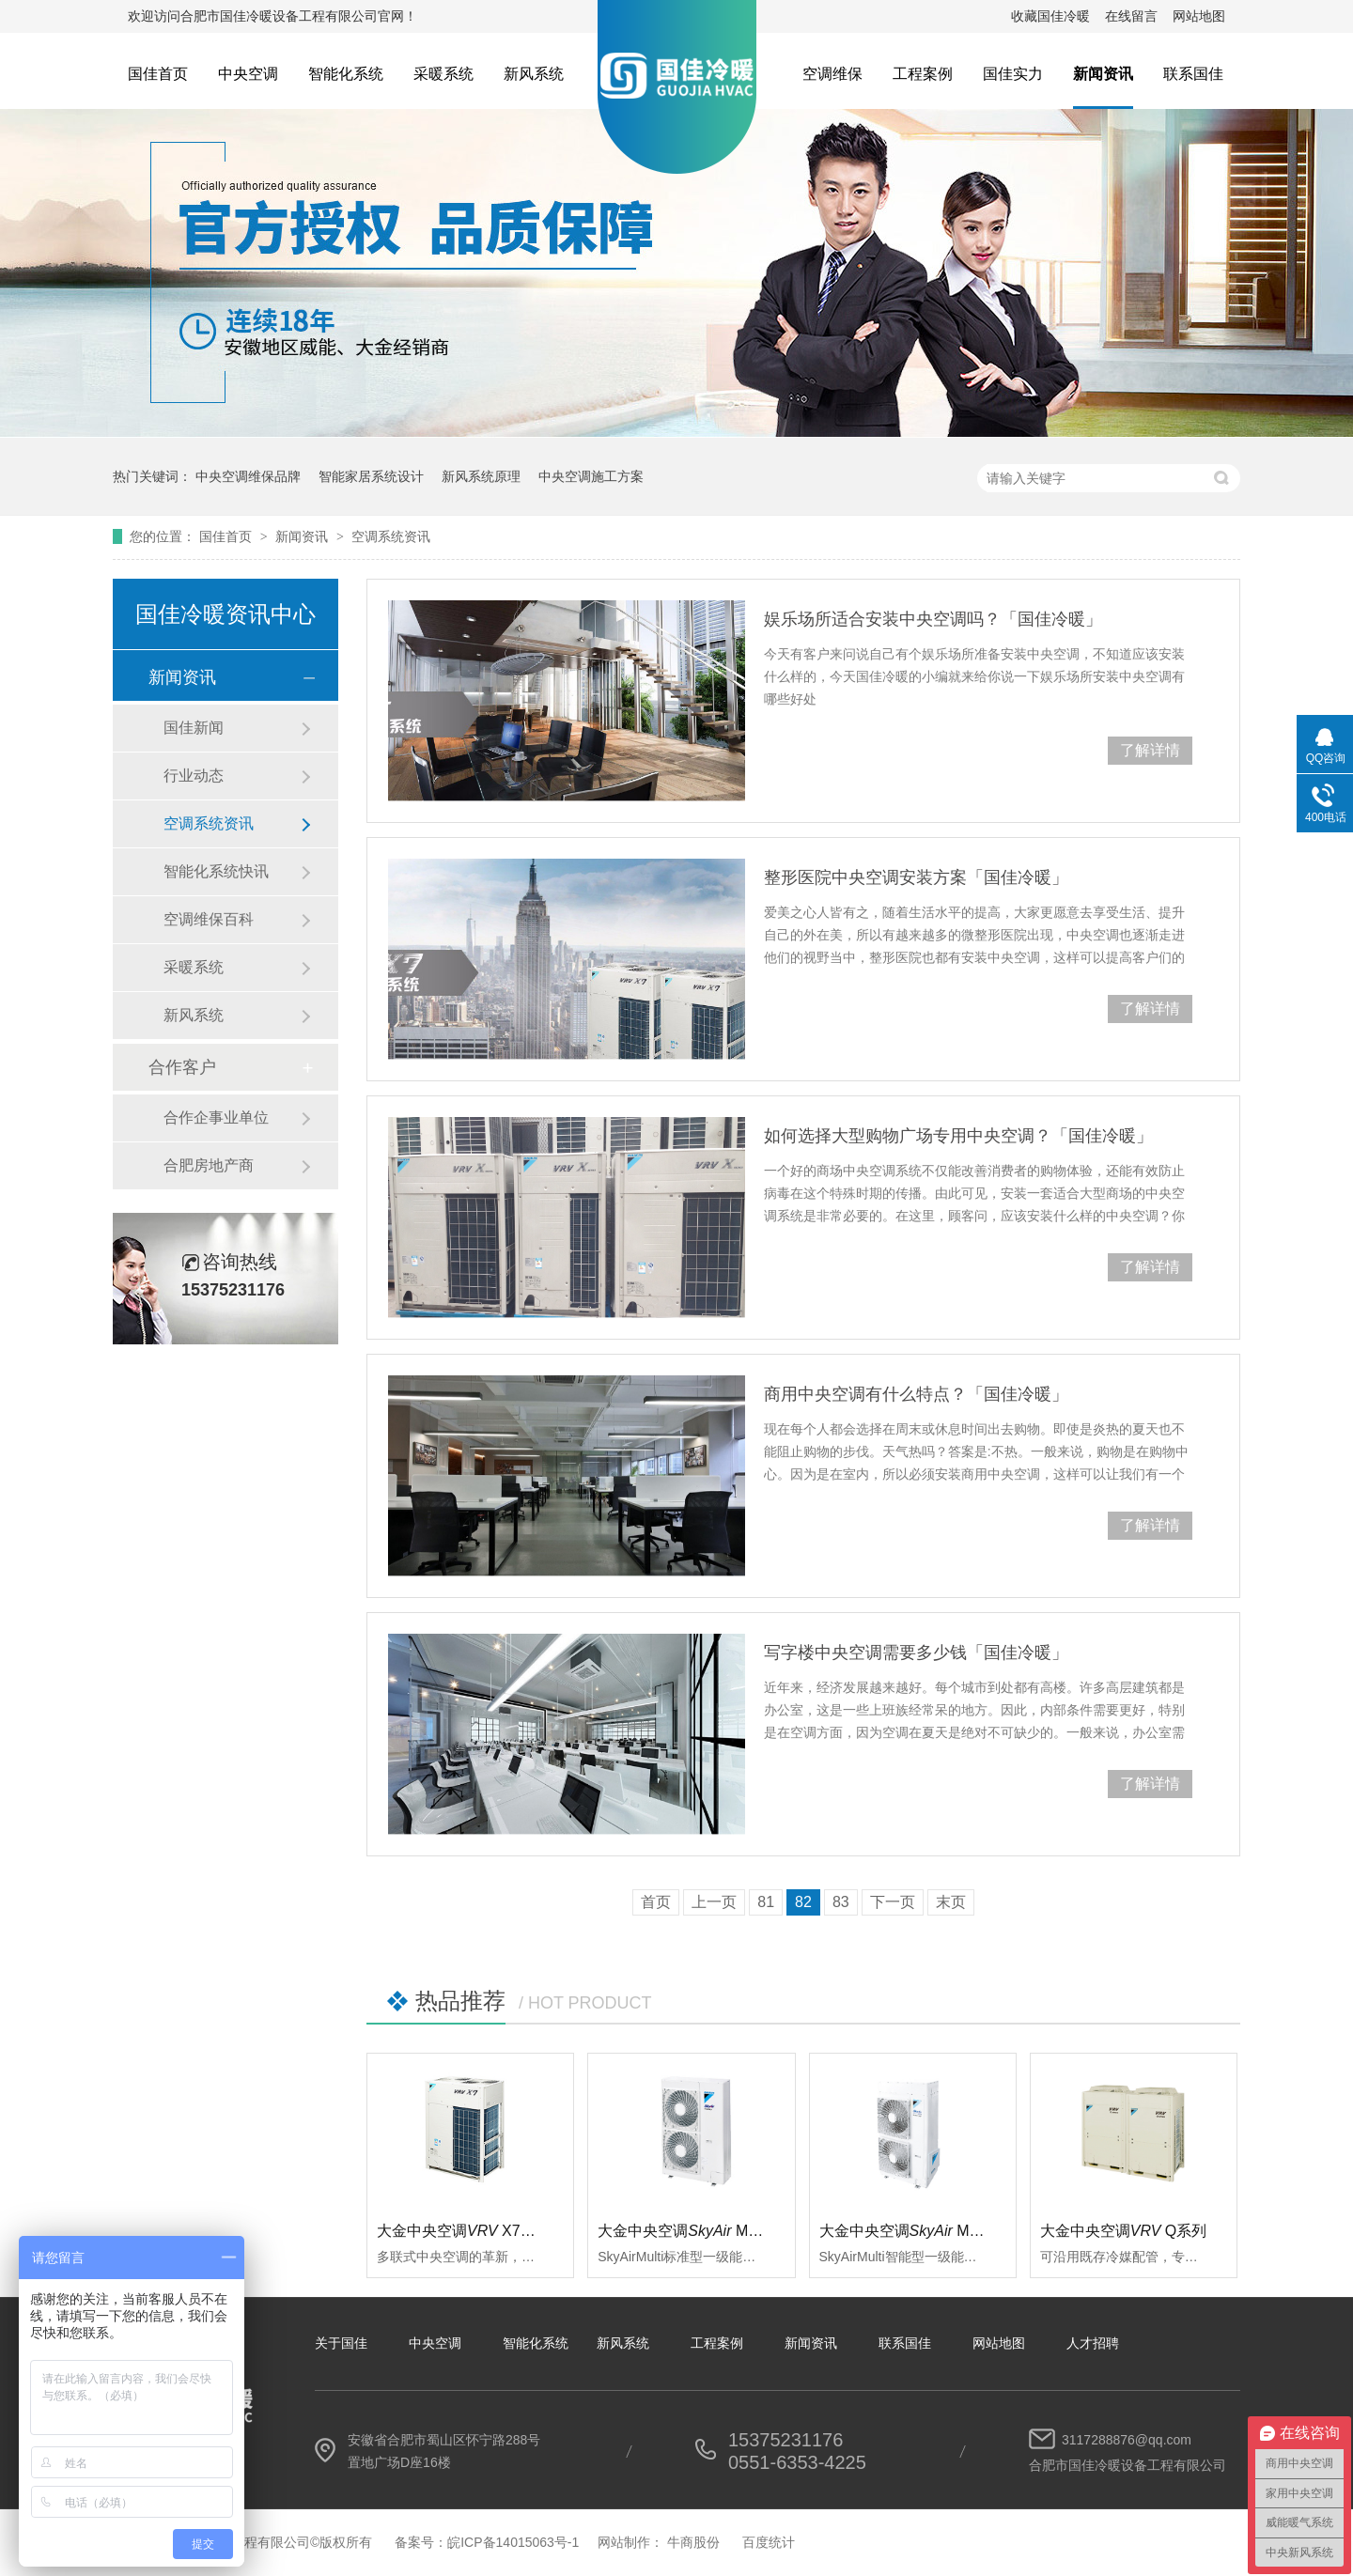  I want to click on 收藏国佳冷暖, so click(1050, 15).